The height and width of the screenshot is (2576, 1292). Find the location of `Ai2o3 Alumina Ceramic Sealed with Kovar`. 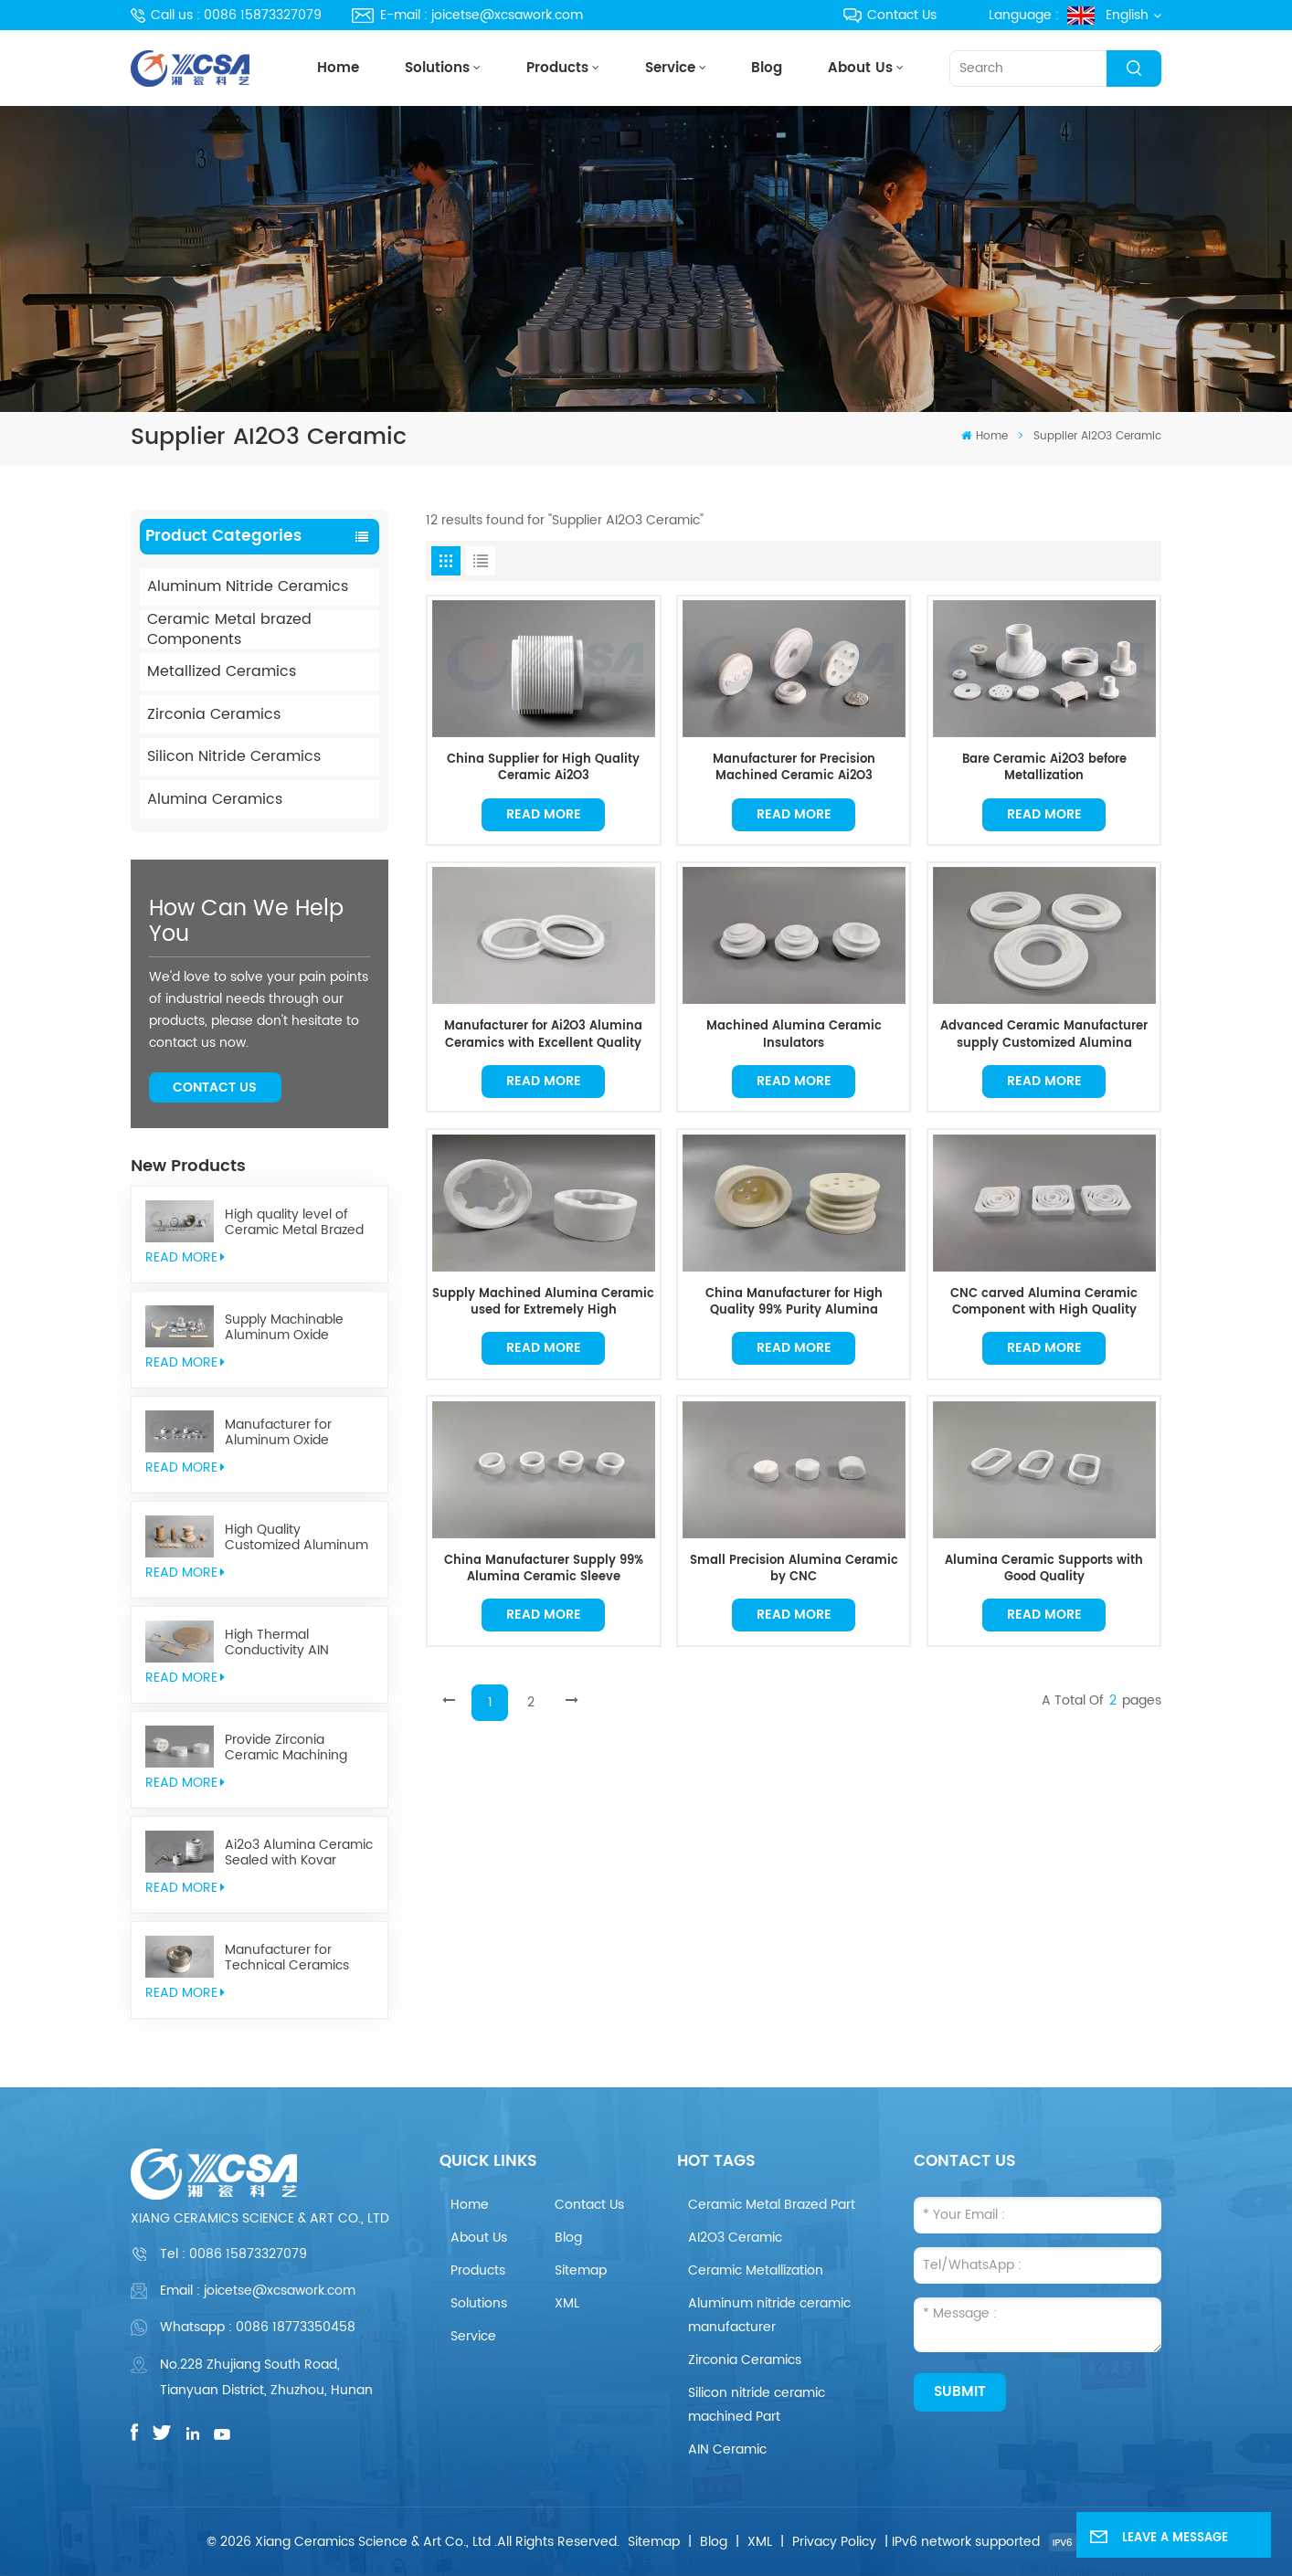

Ai2o3 Alumina Ceramic Sealed with Kovar is located at coordinates (299, 1853).